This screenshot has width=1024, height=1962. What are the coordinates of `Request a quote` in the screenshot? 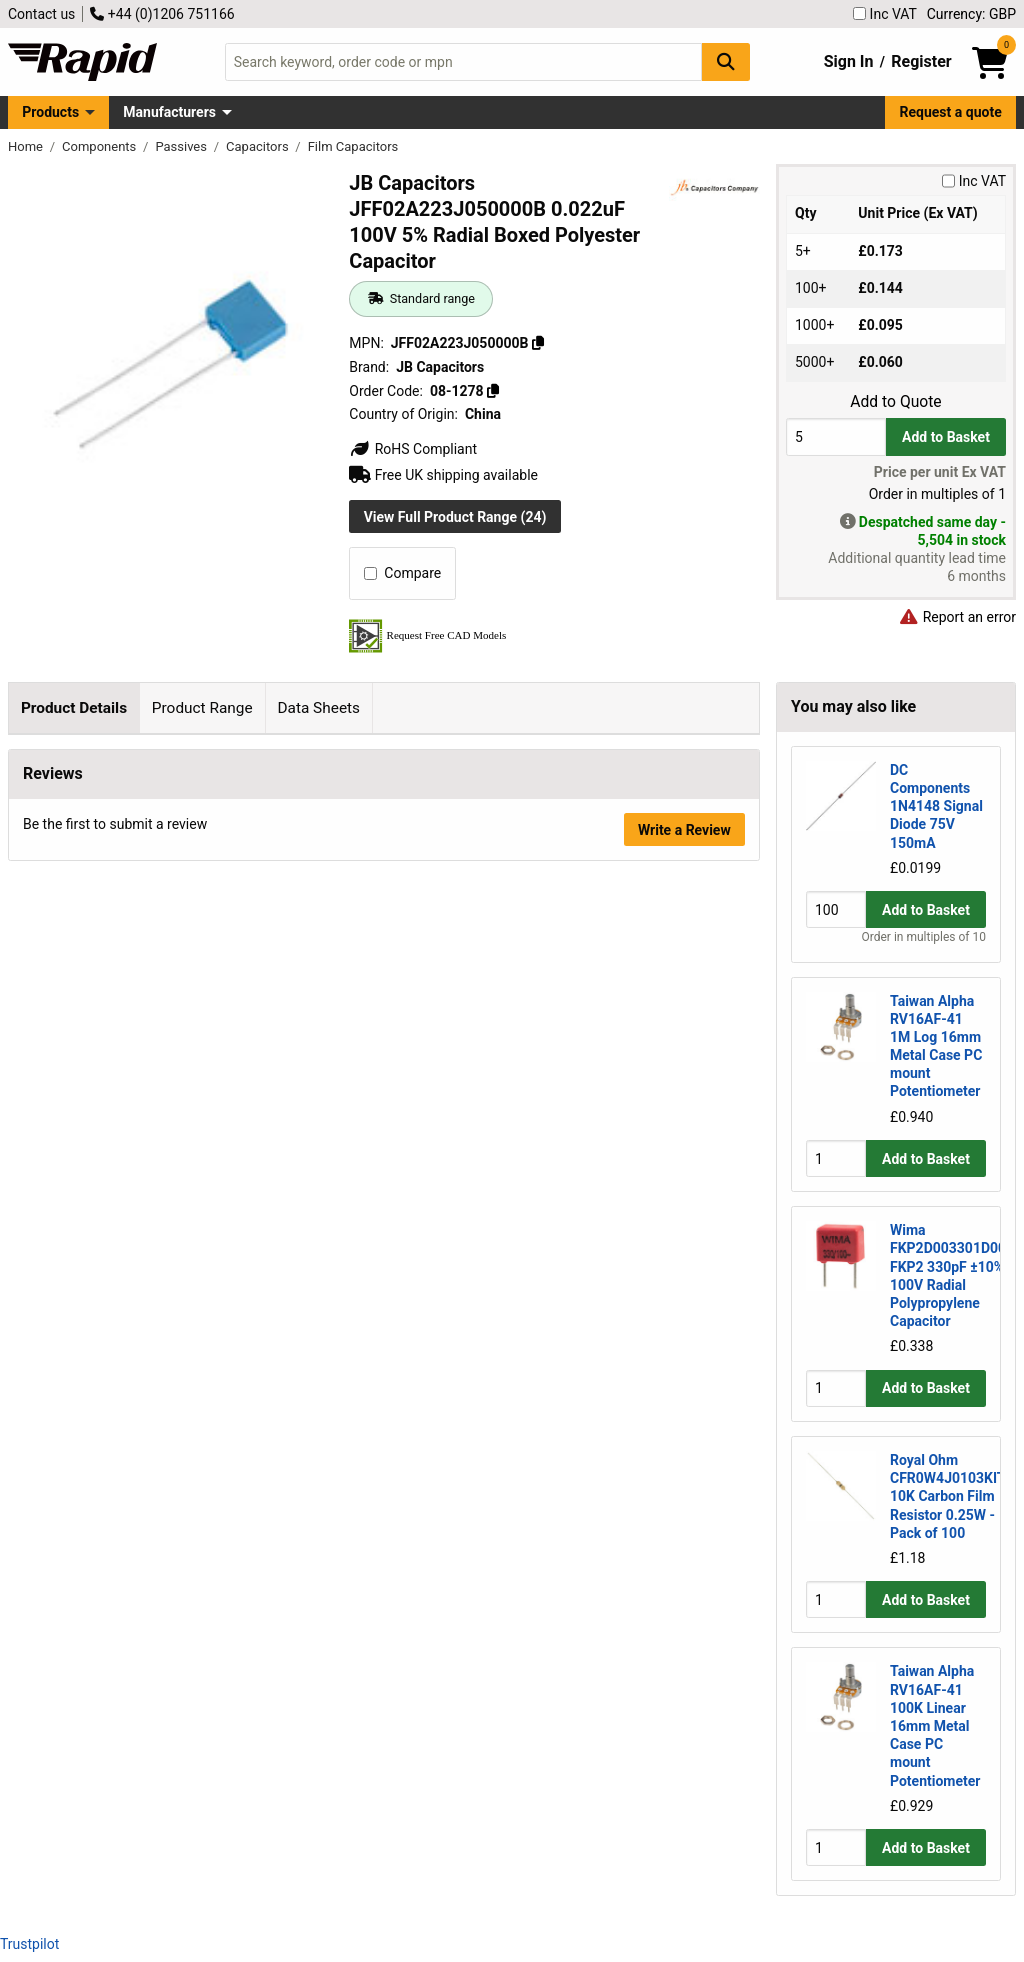 It's located at (951, 112).